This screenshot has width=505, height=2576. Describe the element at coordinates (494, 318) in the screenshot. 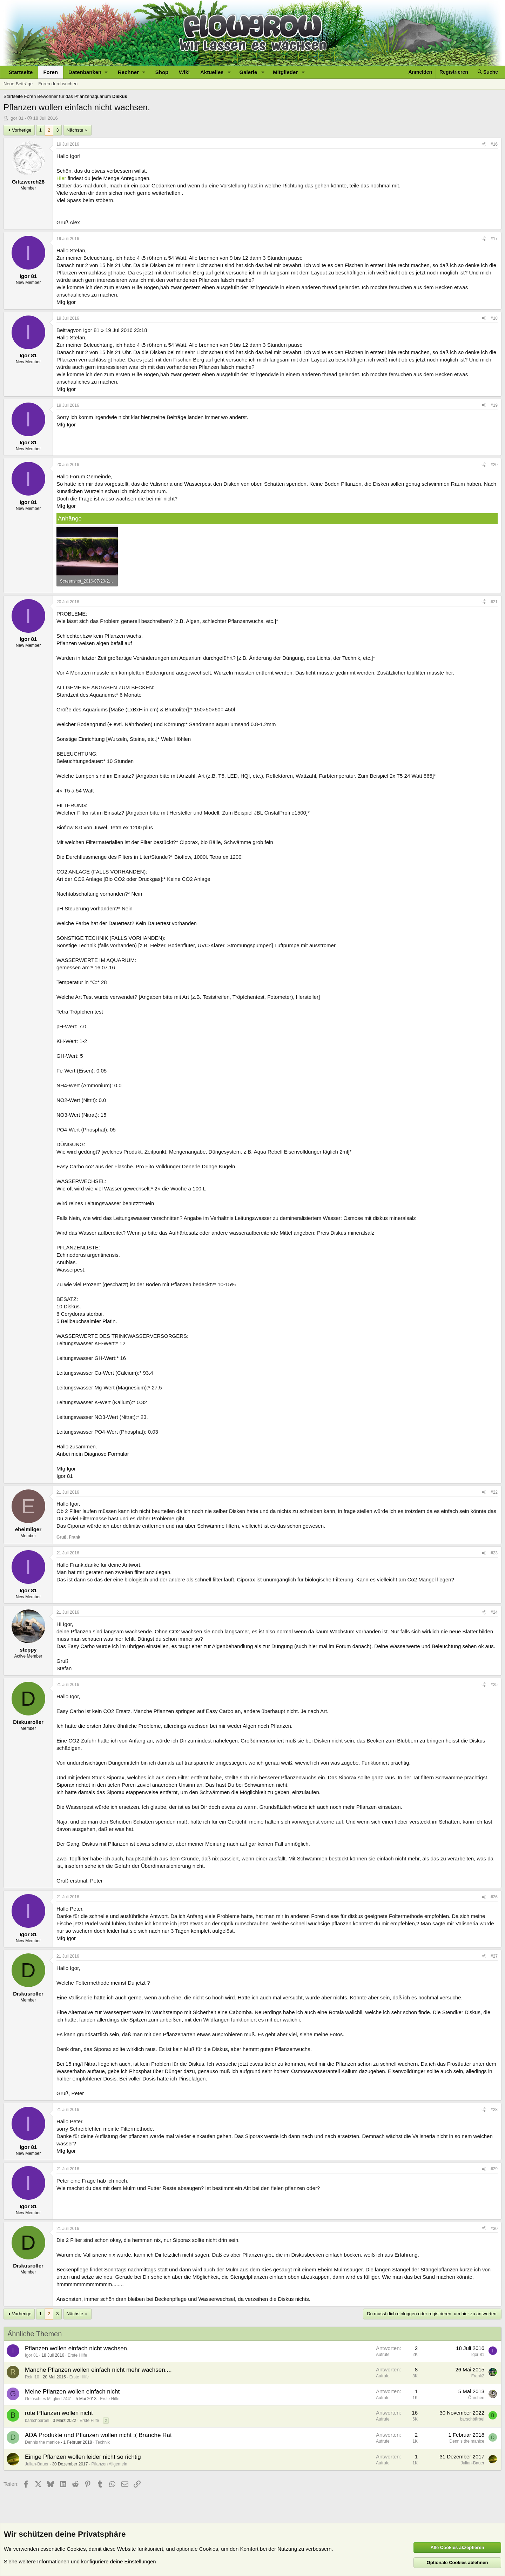

I see `#18` at that location.